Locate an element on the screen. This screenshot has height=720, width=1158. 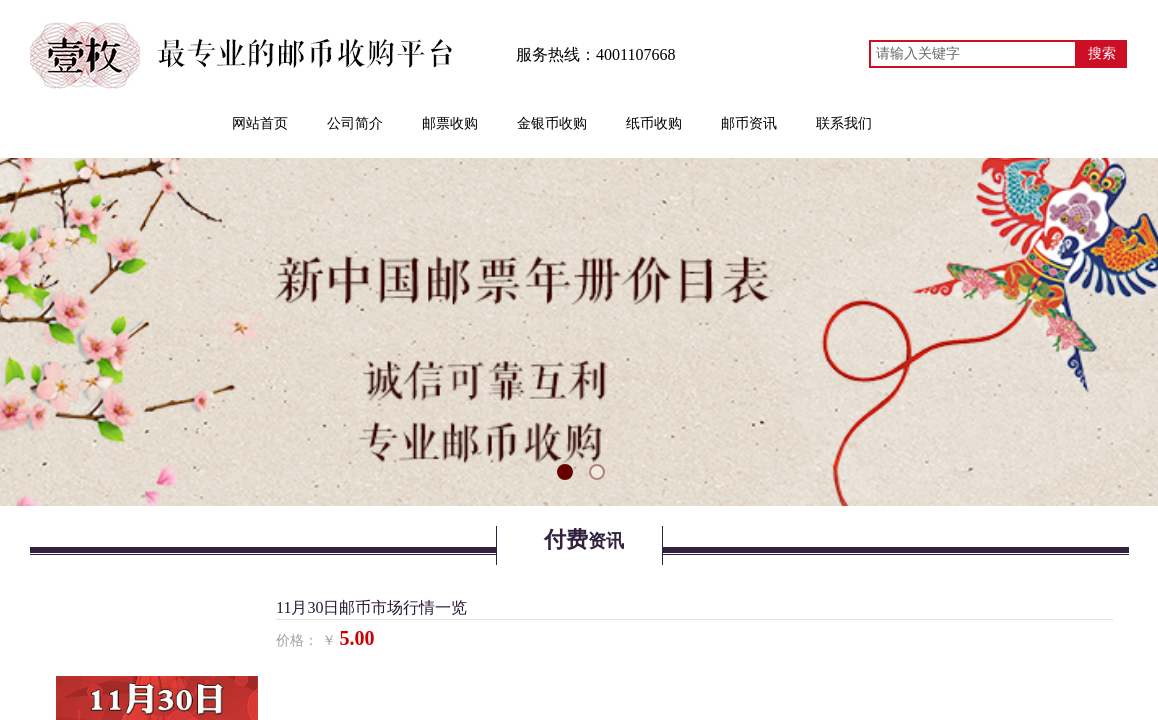
纸币收购 is located at coordinates (654, 123).